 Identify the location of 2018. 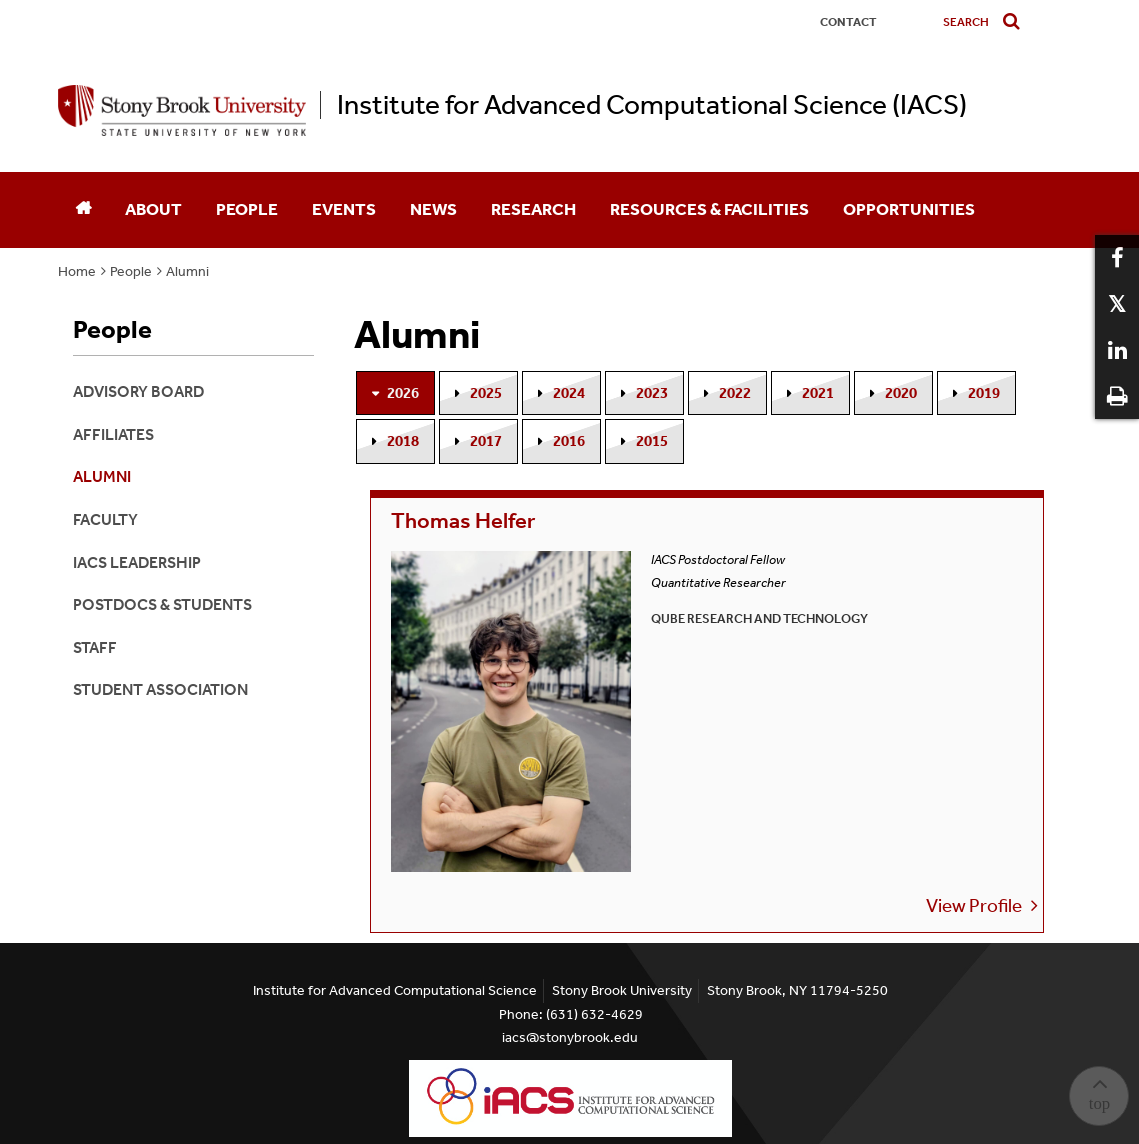
(403, 441).